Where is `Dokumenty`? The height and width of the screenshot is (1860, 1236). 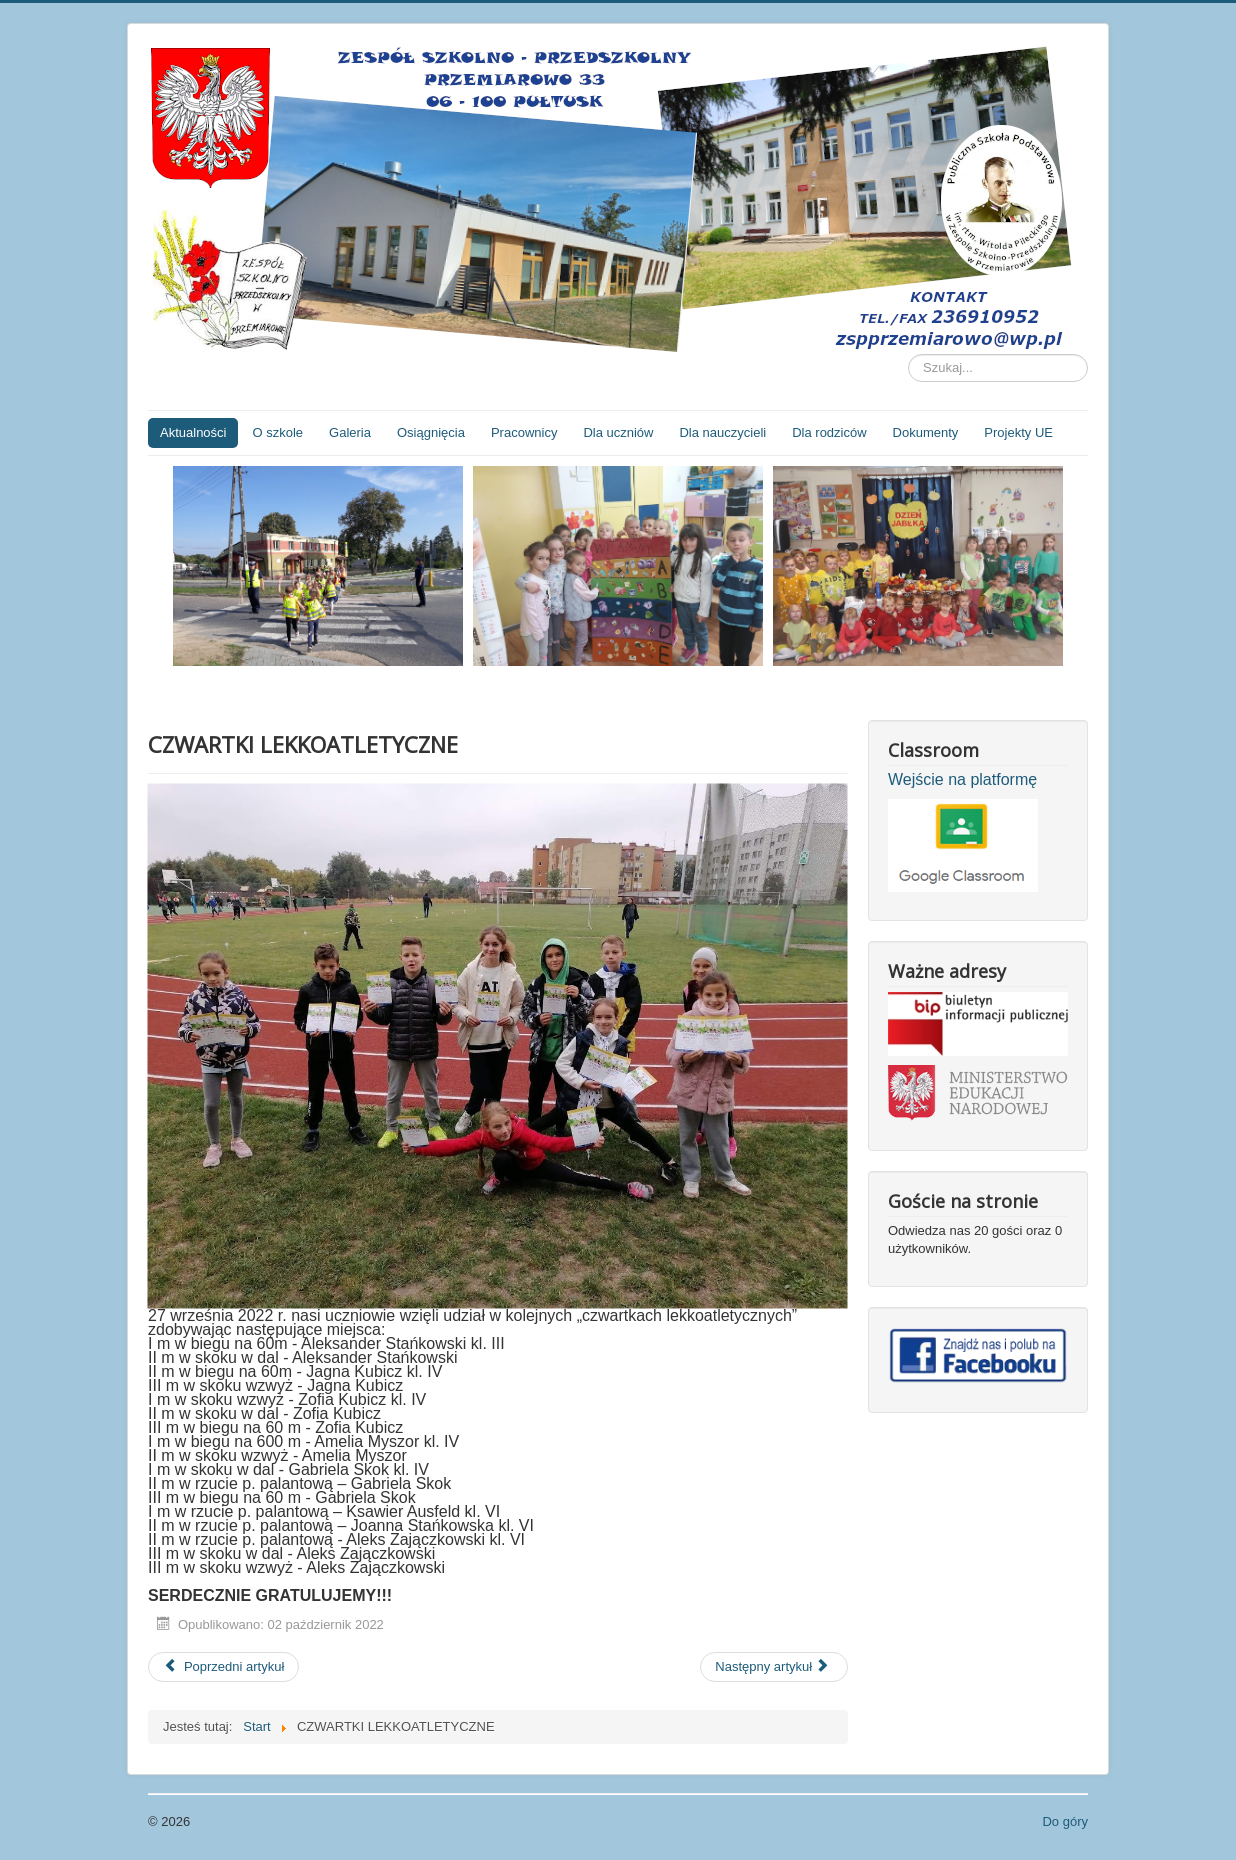 Dokumenty is located at coordinates (926, 432).